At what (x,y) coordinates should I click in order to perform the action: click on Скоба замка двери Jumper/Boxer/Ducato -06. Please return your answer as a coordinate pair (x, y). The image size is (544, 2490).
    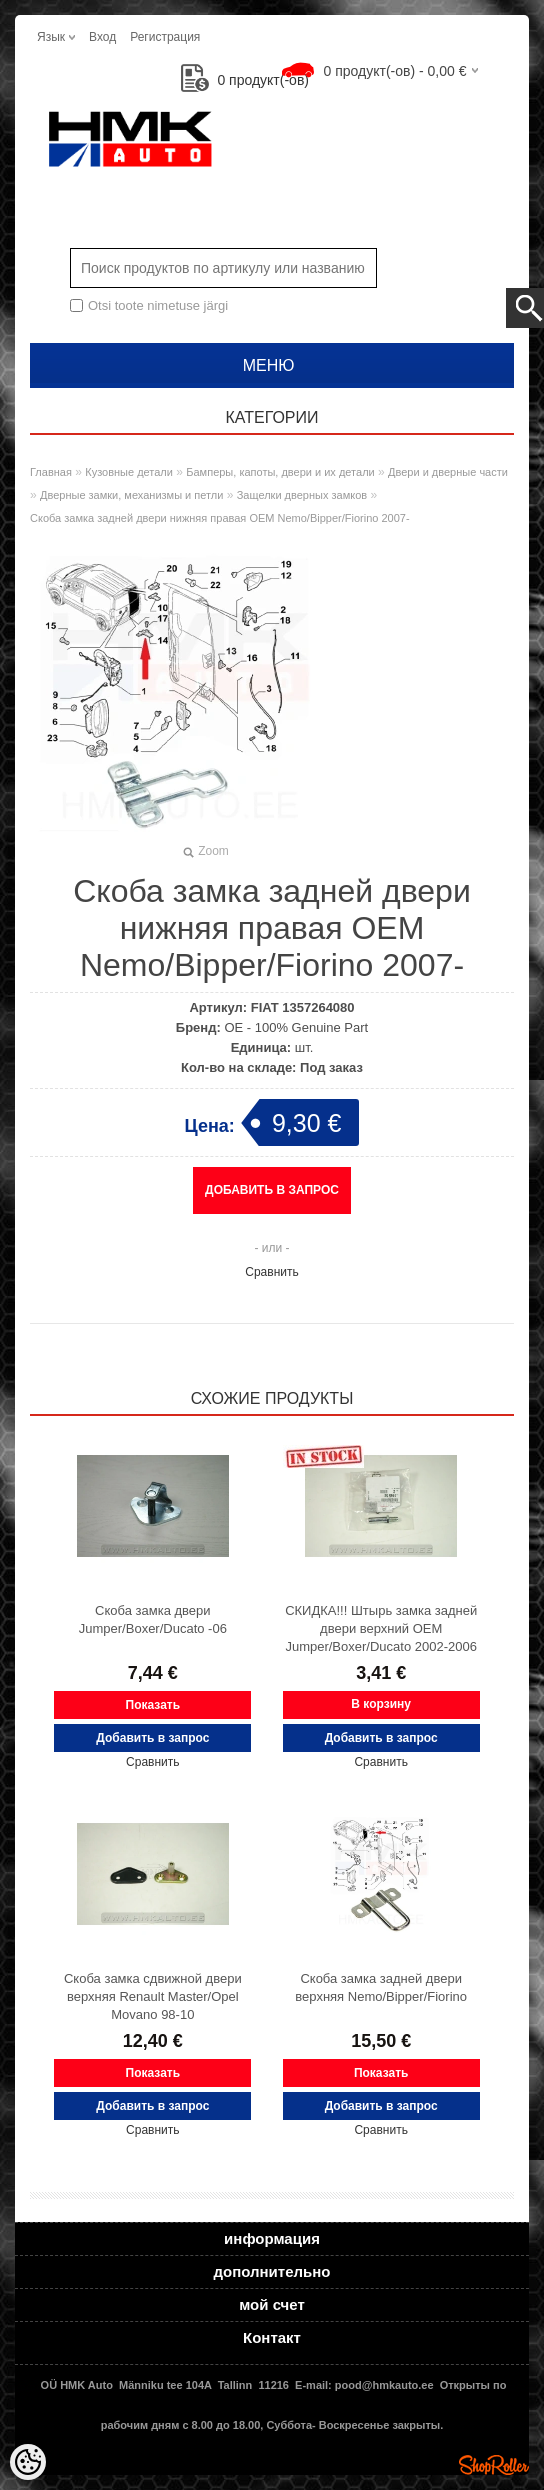
    Looking at the image, I should click on (153, 1619).